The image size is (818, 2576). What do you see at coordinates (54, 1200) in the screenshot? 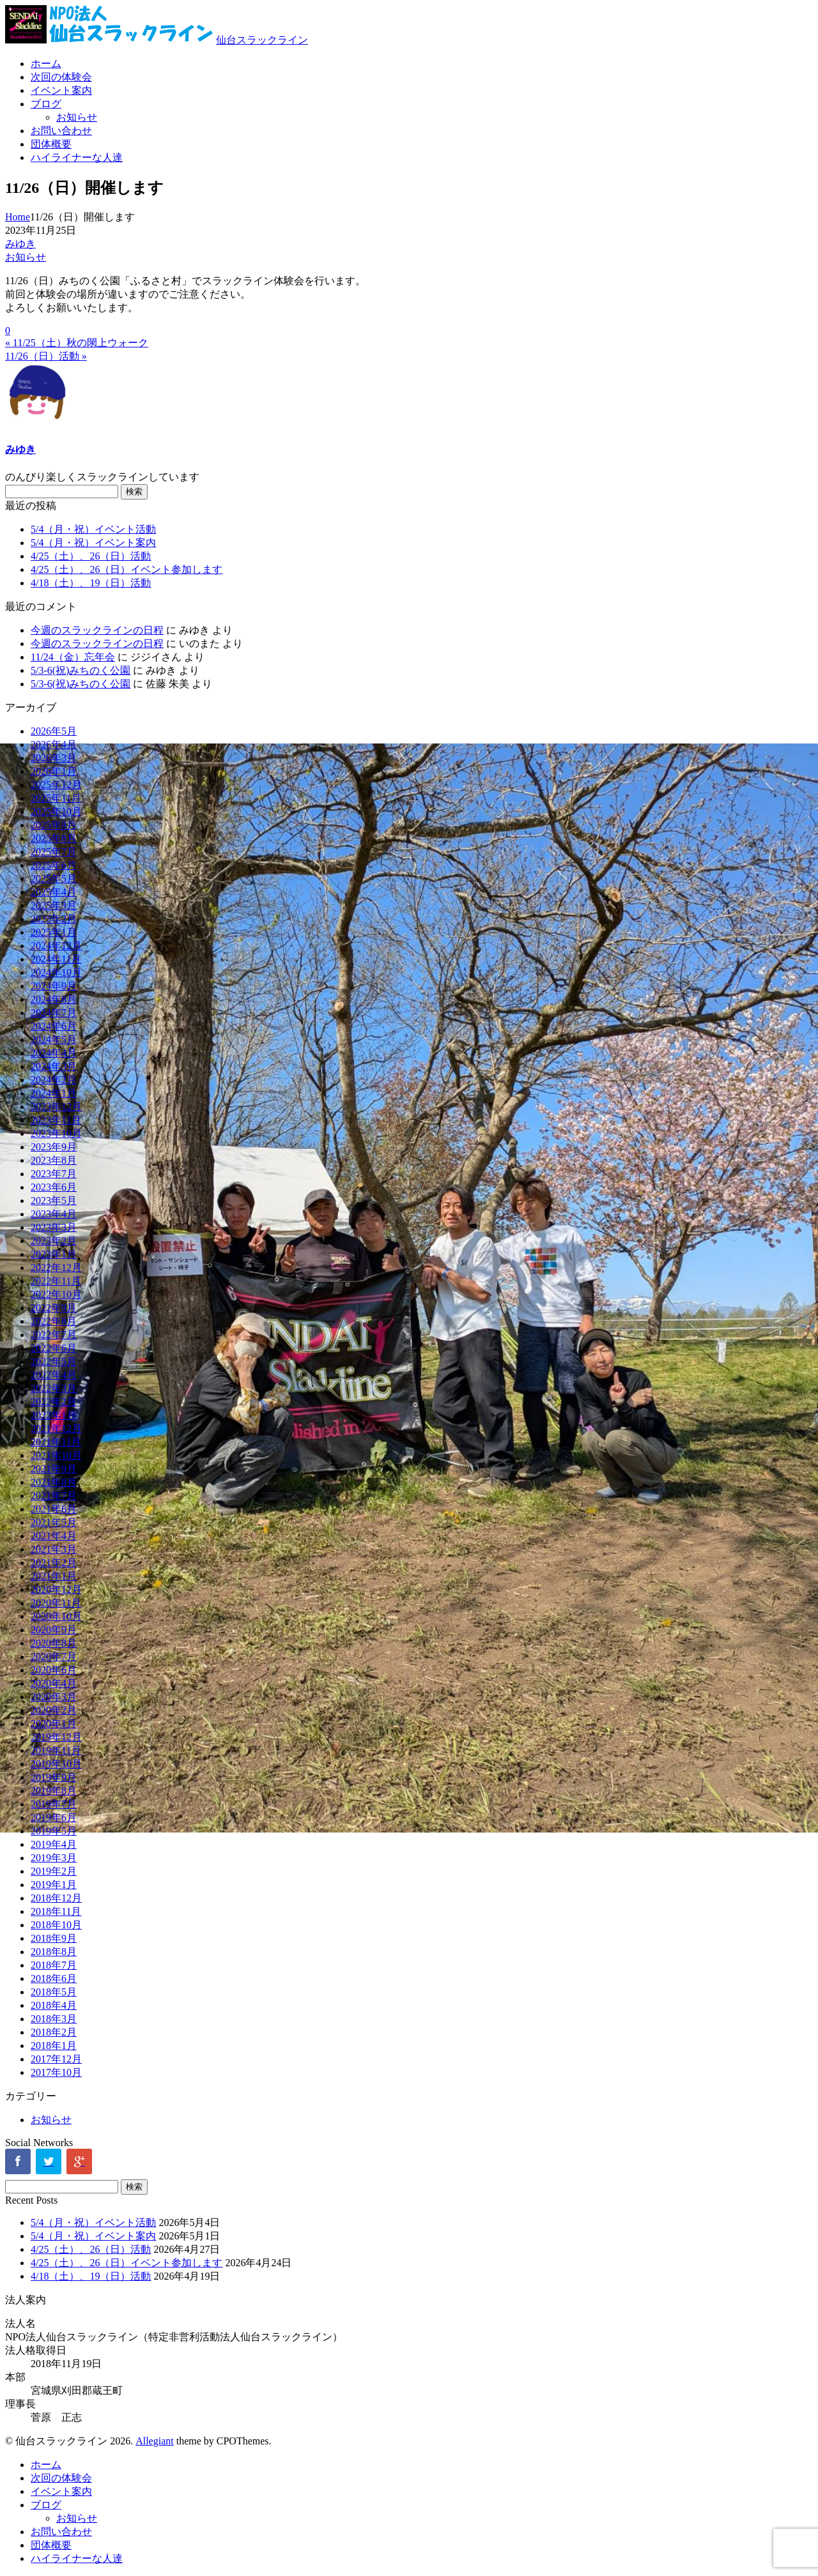
I see `2023年5月` at bounding box center [54, 1200].